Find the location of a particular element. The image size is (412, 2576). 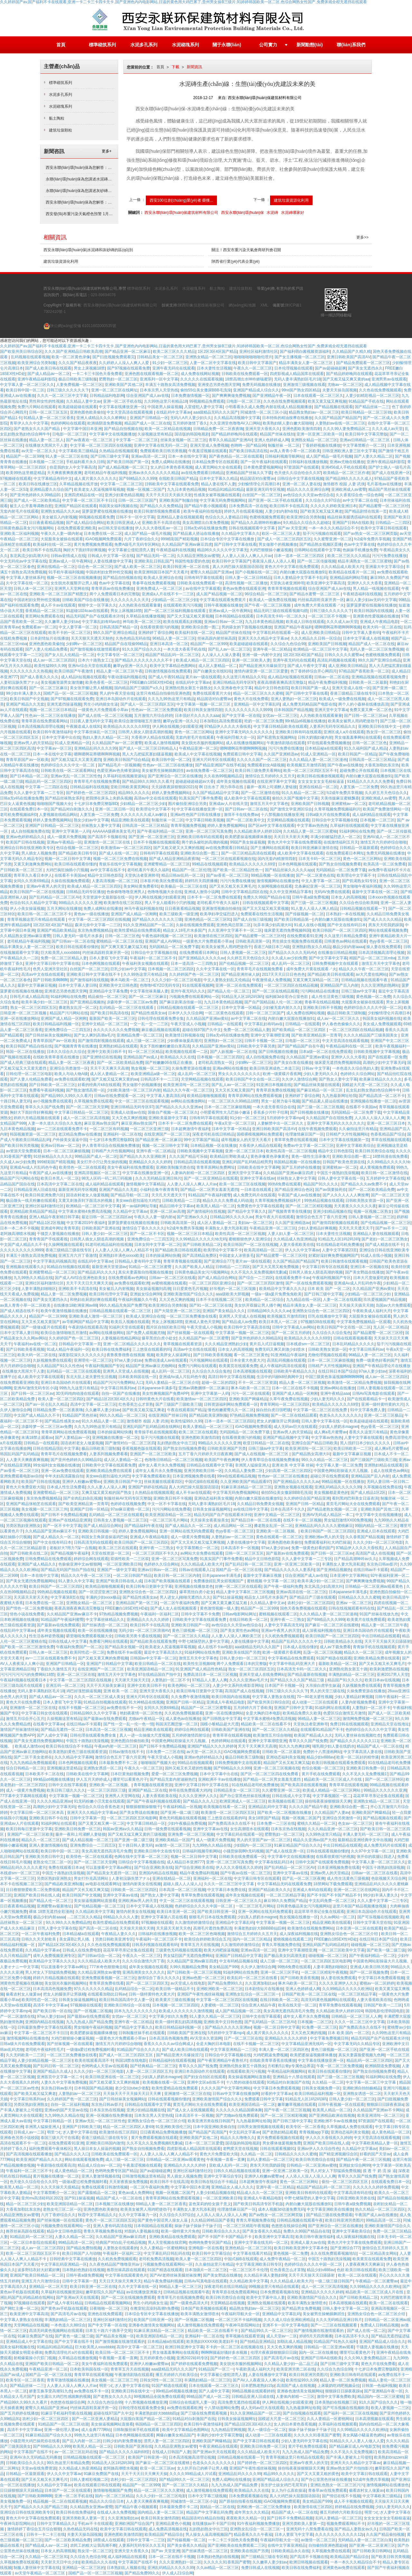

永久久久久久久久免费视频 is located at coordinates (116, 1030).